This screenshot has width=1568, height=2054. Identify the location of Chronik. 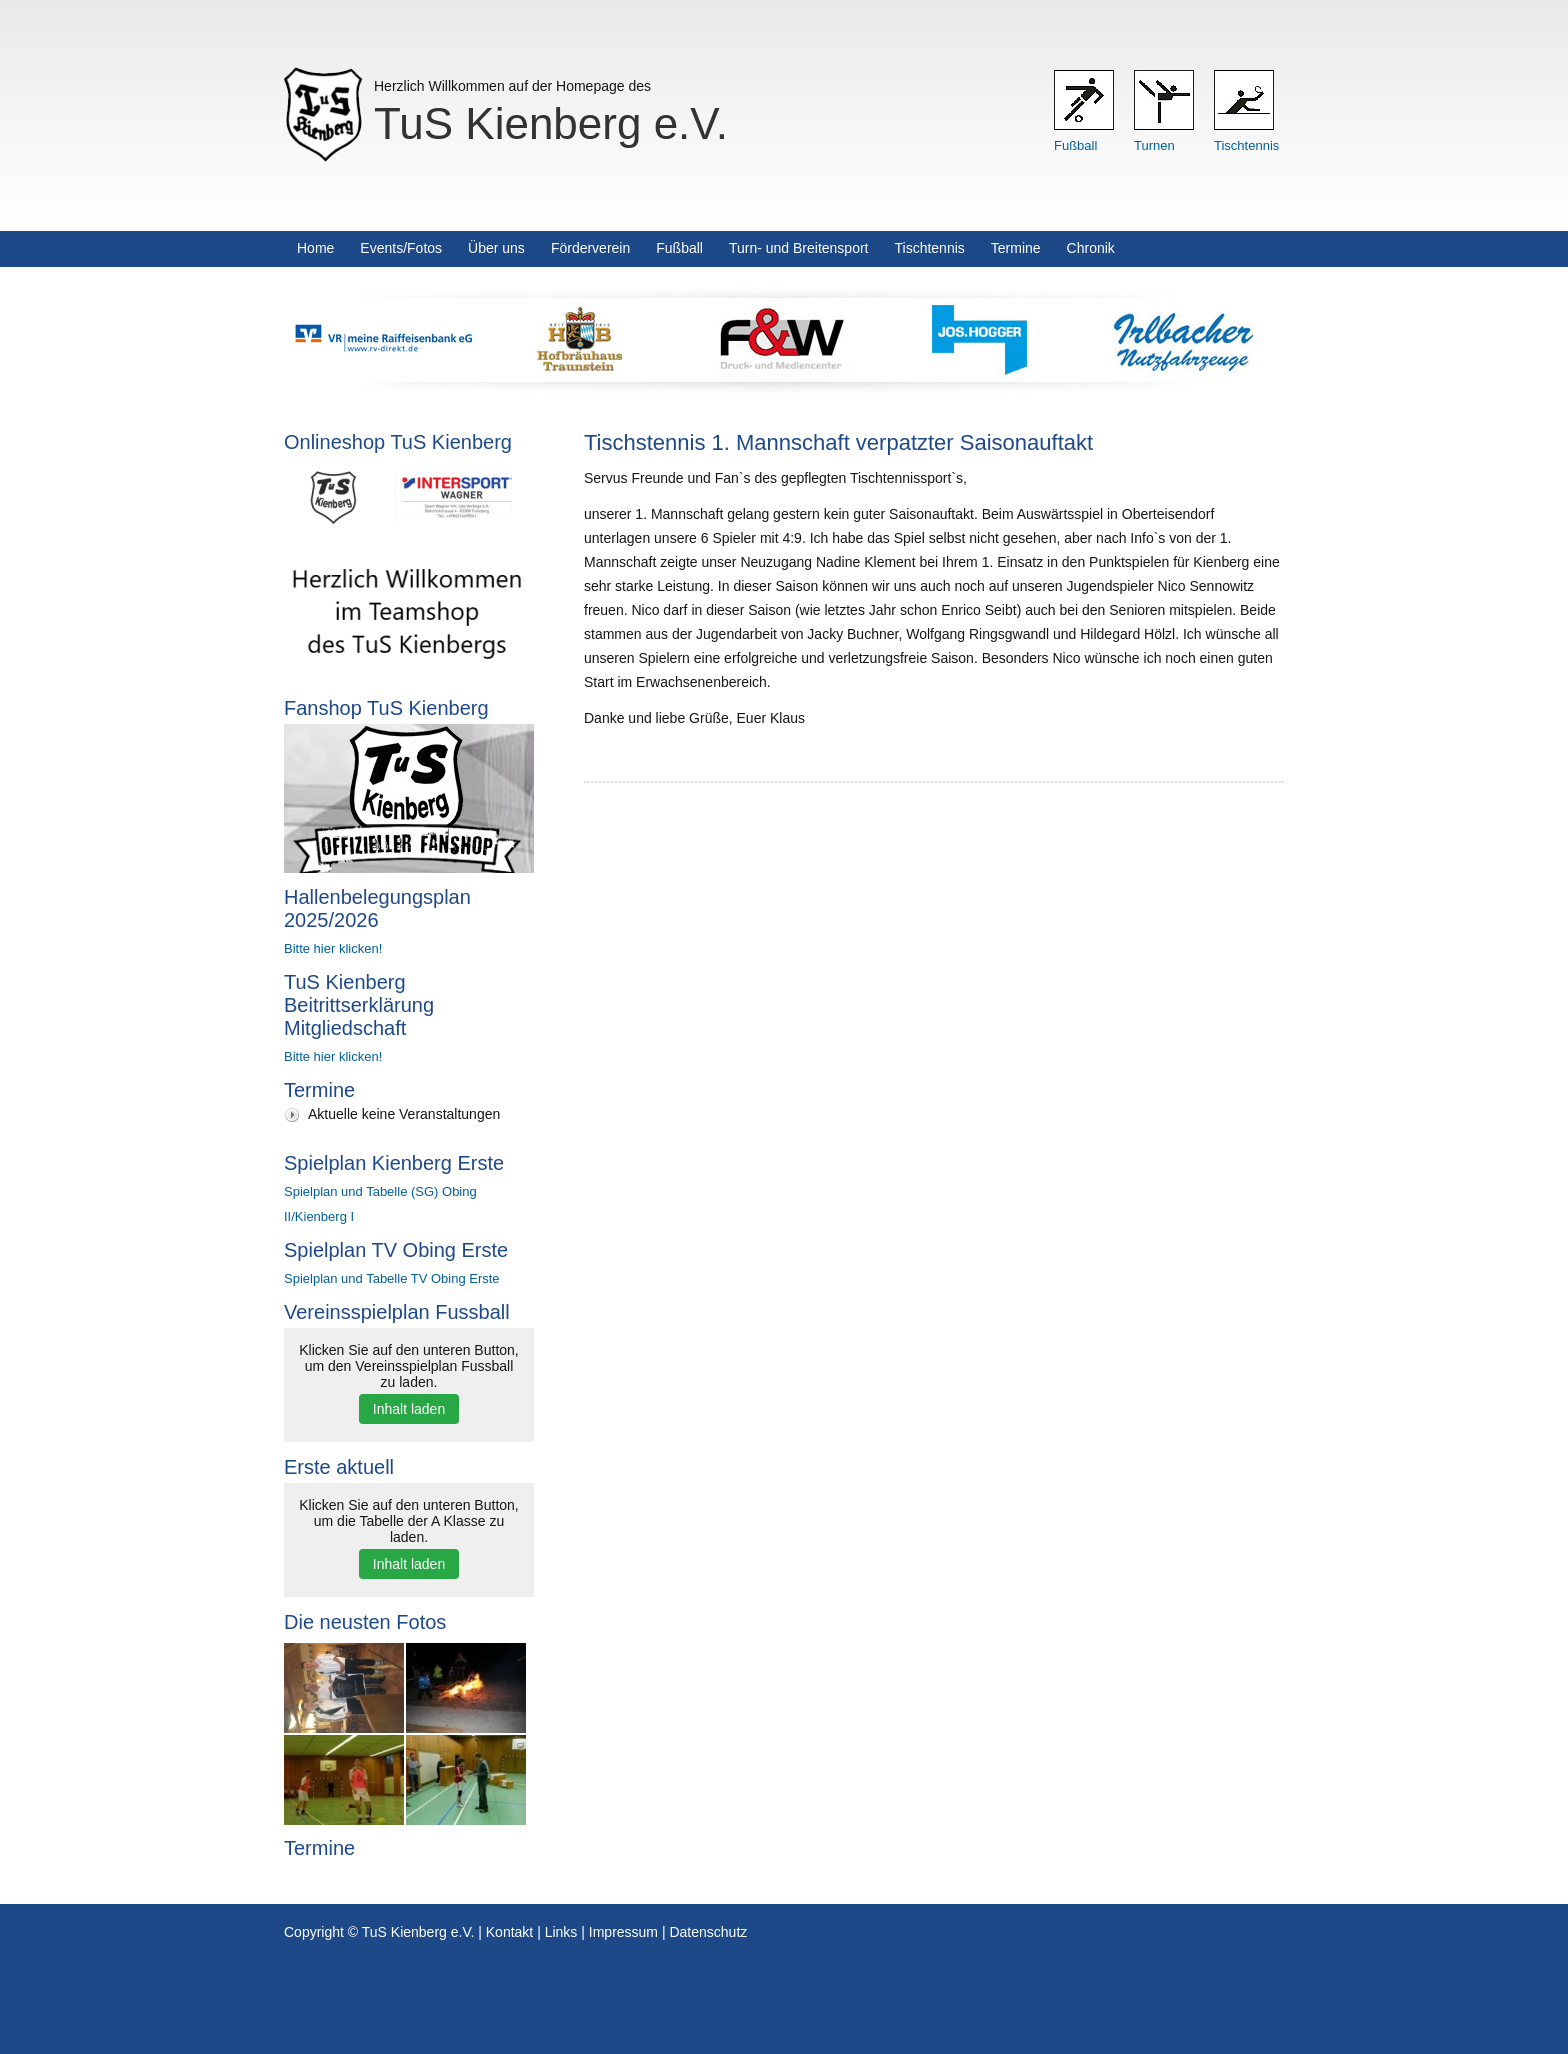
(1091, 248).